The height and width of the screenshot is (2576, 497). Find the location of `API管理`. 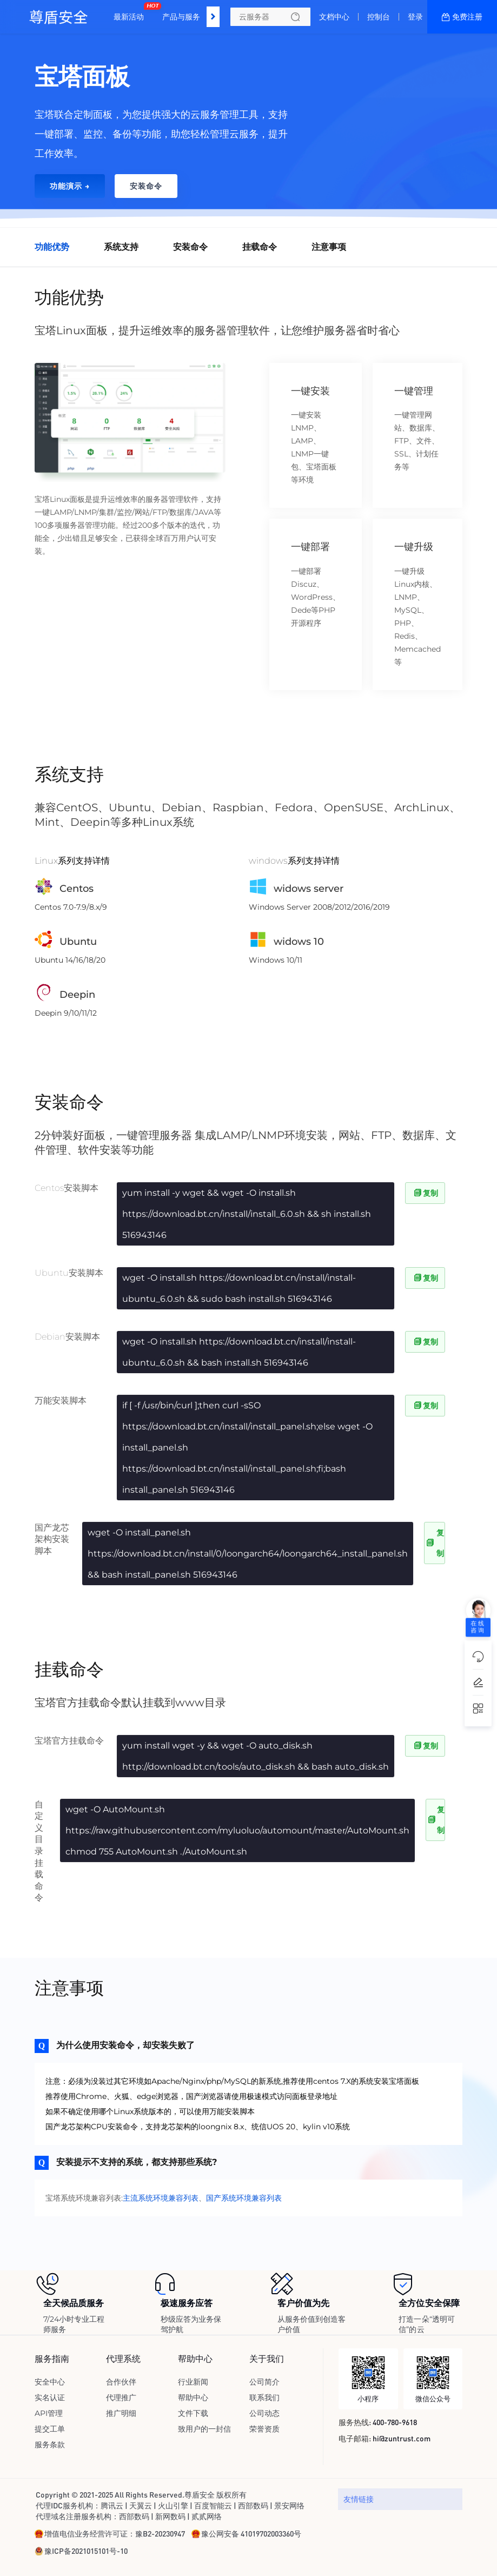

API管理 is located at coordinates (49, 2413).